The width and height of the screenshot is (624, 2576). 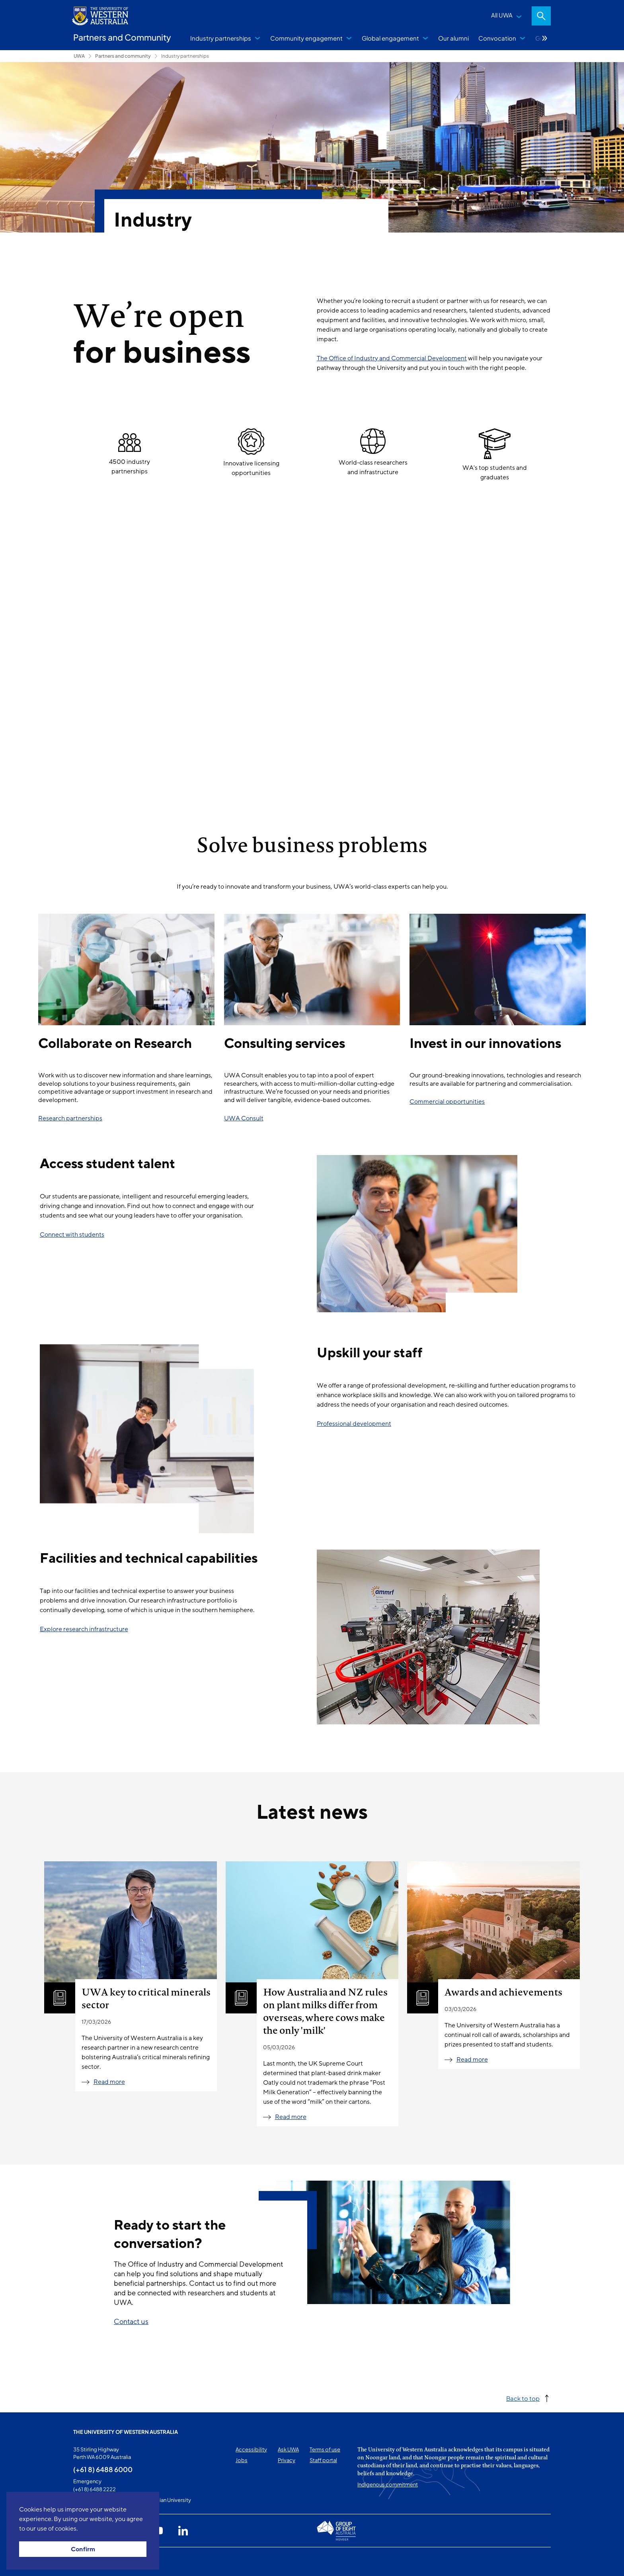 What do you see at coordinates (323, 2460) in the screenshot?
I see `Staff portal` at bounding box center [323, 2460].